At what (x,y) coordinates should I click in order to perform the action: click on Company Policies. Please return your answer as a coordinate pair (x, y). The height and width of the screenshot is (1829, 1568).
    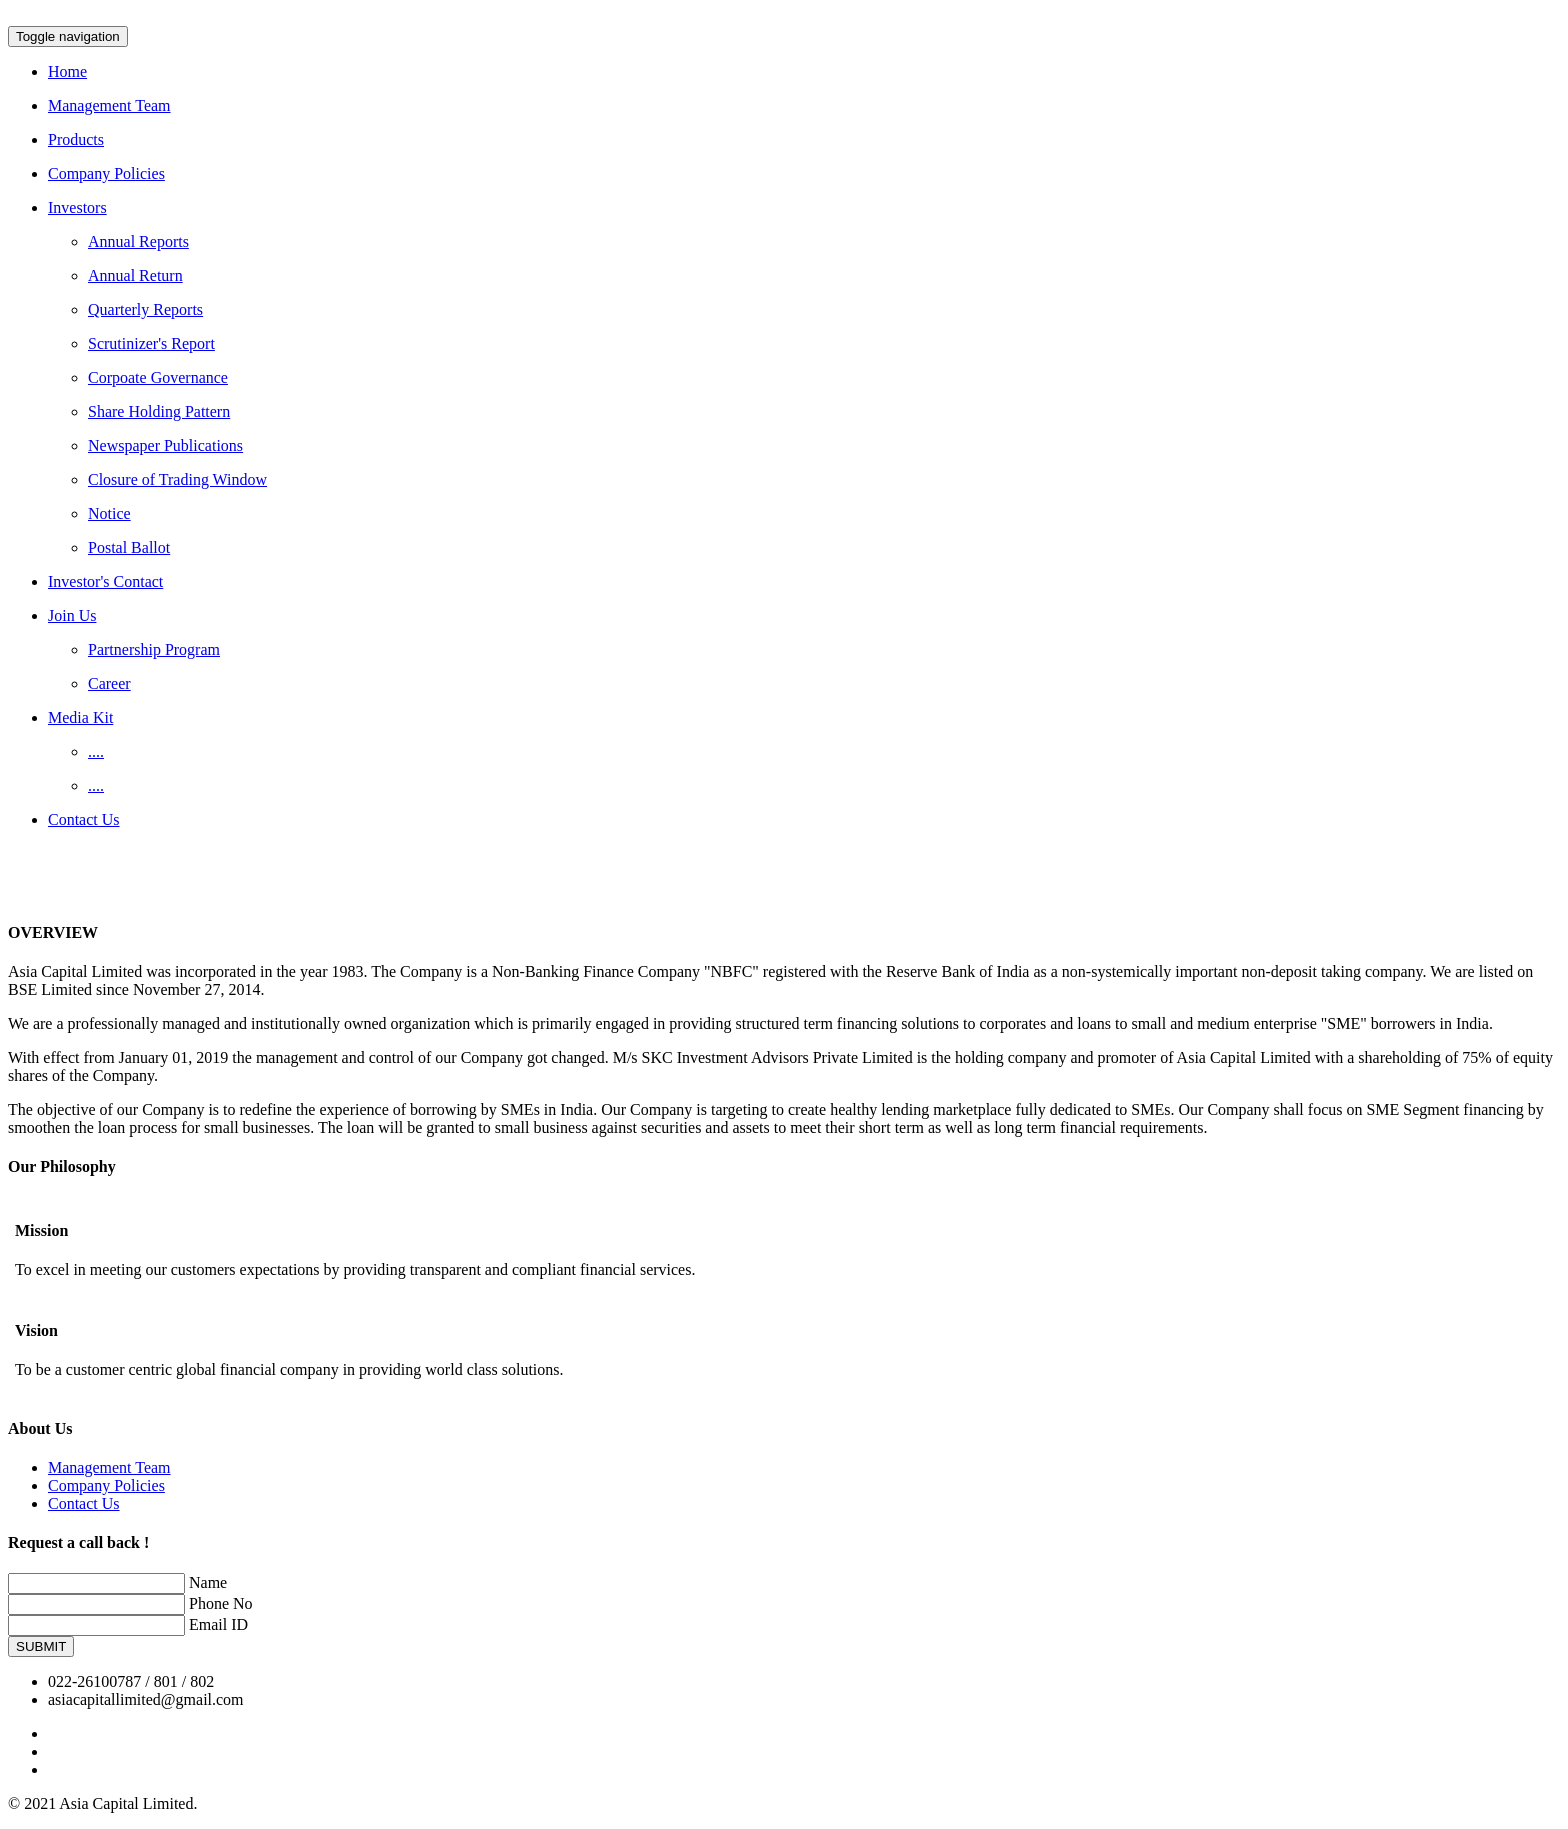
    Looking at the image, I should click on (106, 1485).